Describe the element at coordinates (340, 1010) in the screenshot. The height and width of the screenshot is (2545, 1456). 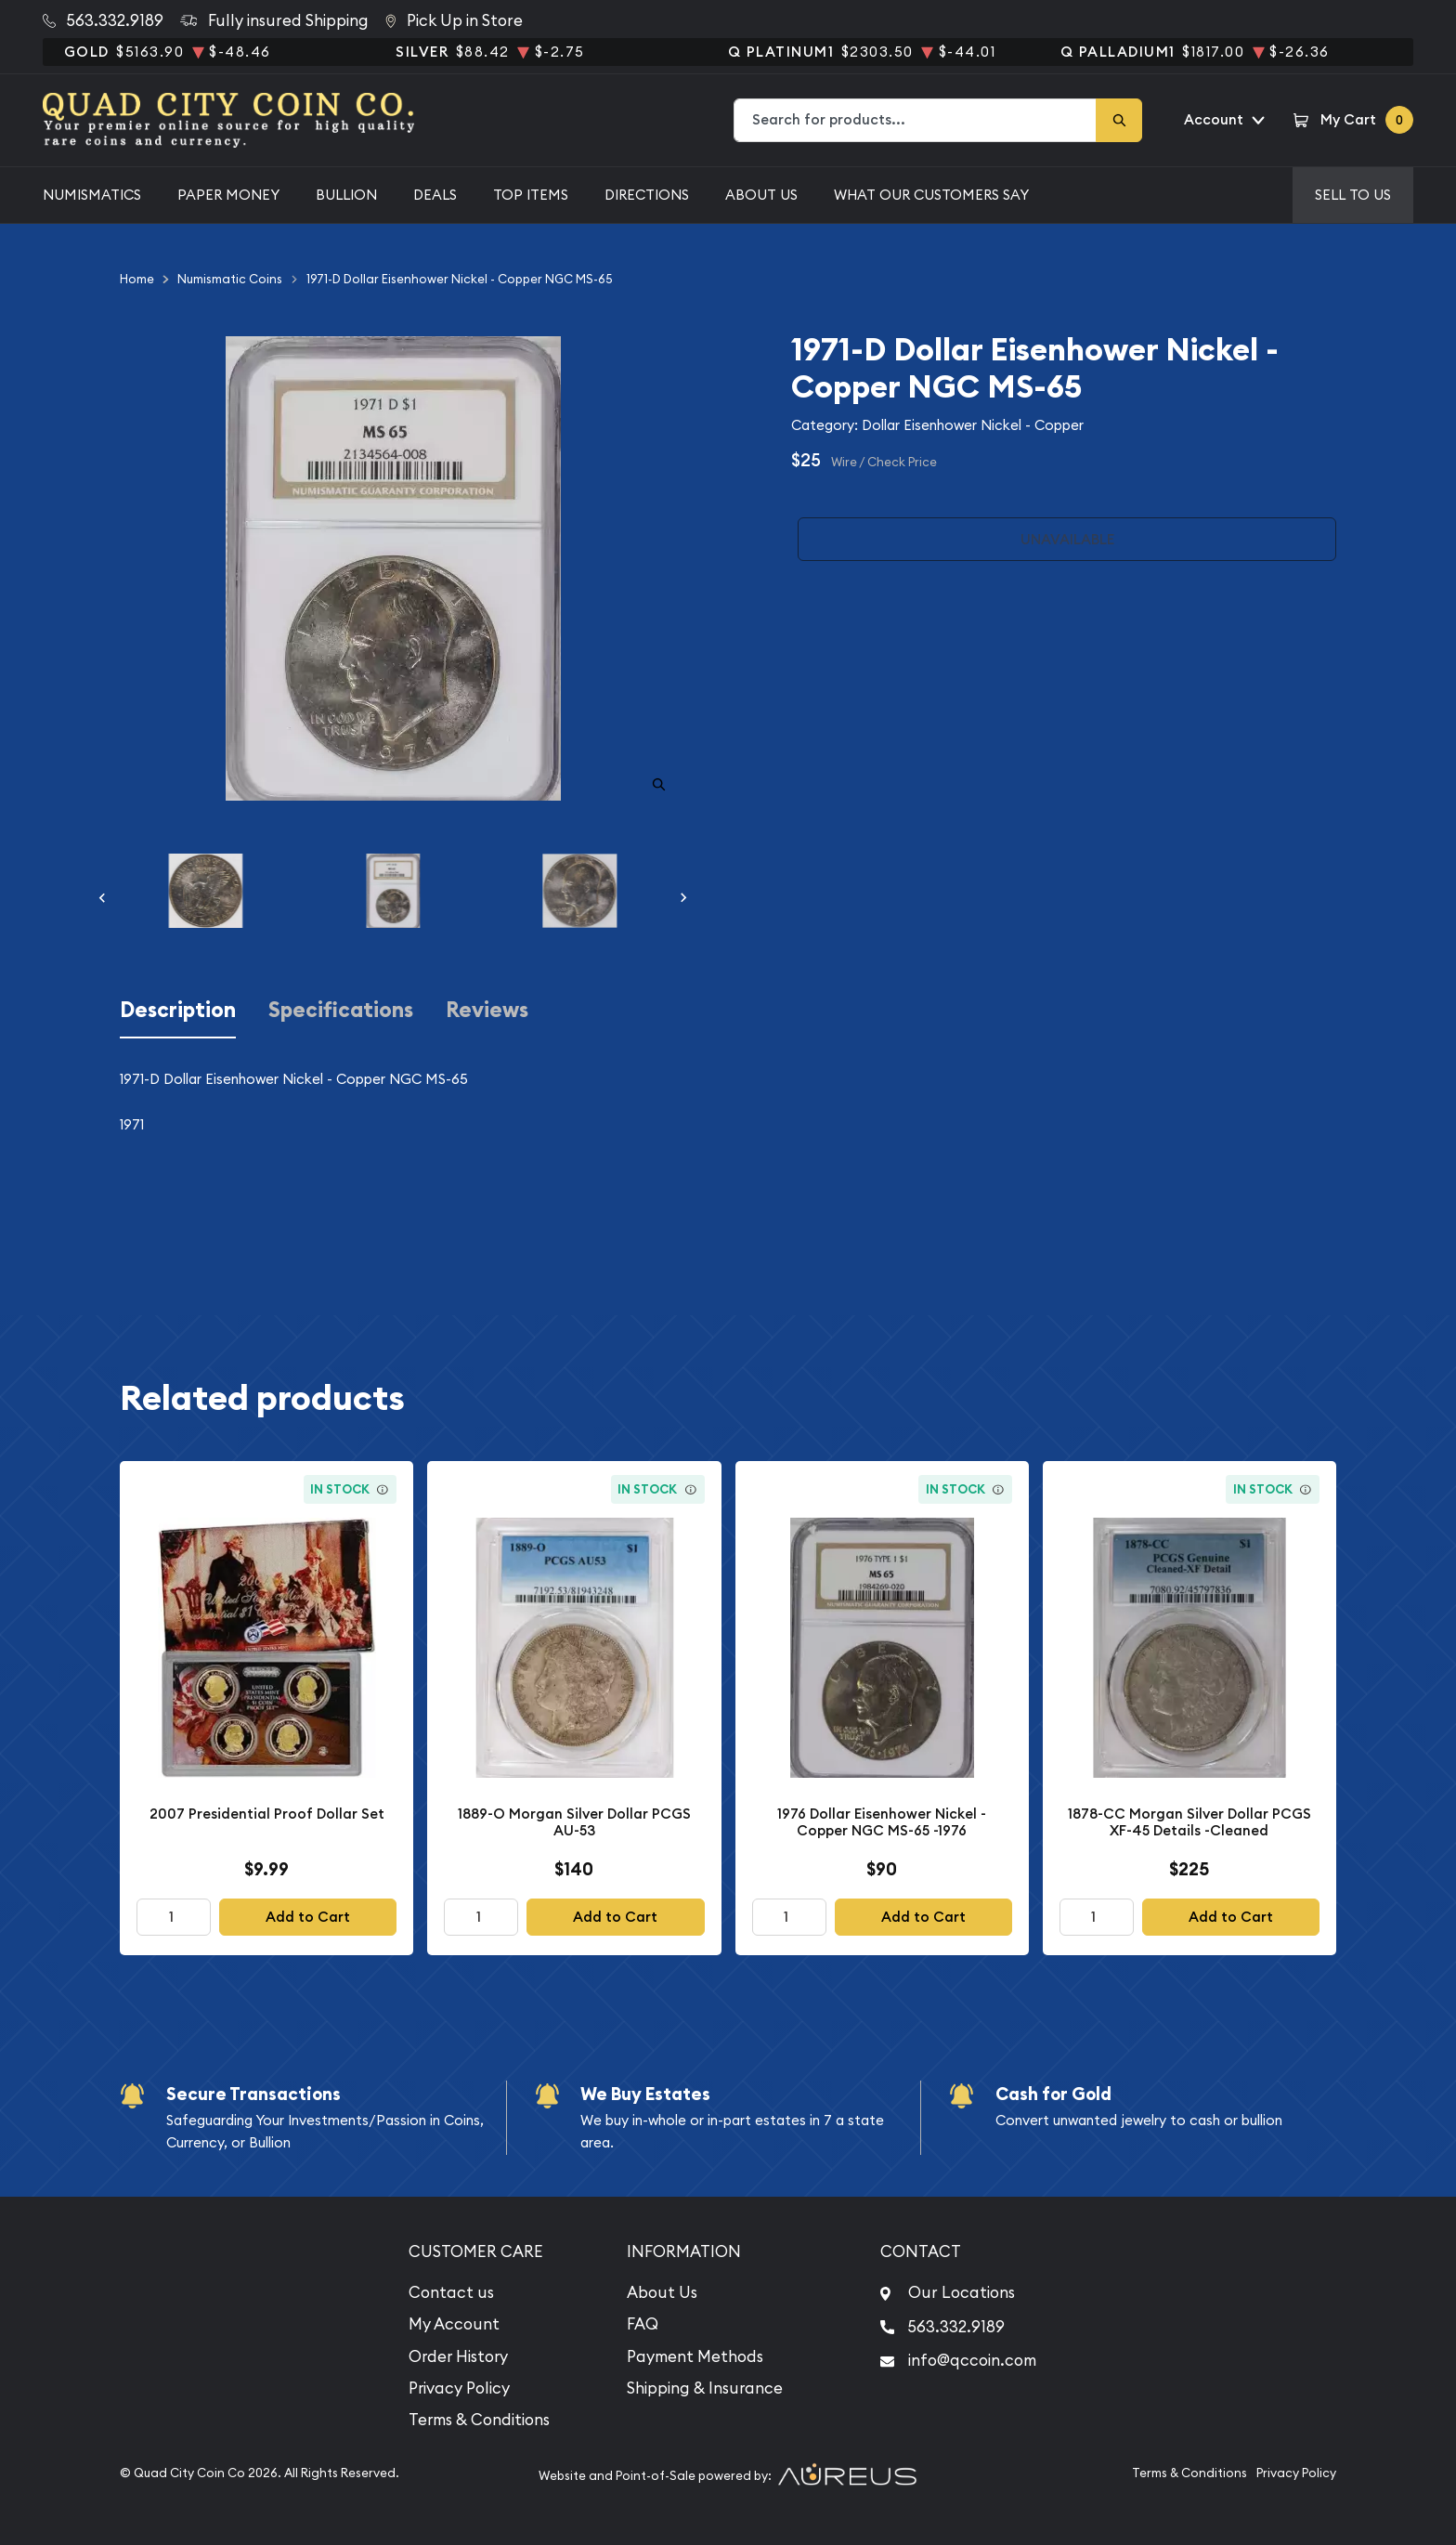
I see `Specifications` at that location.